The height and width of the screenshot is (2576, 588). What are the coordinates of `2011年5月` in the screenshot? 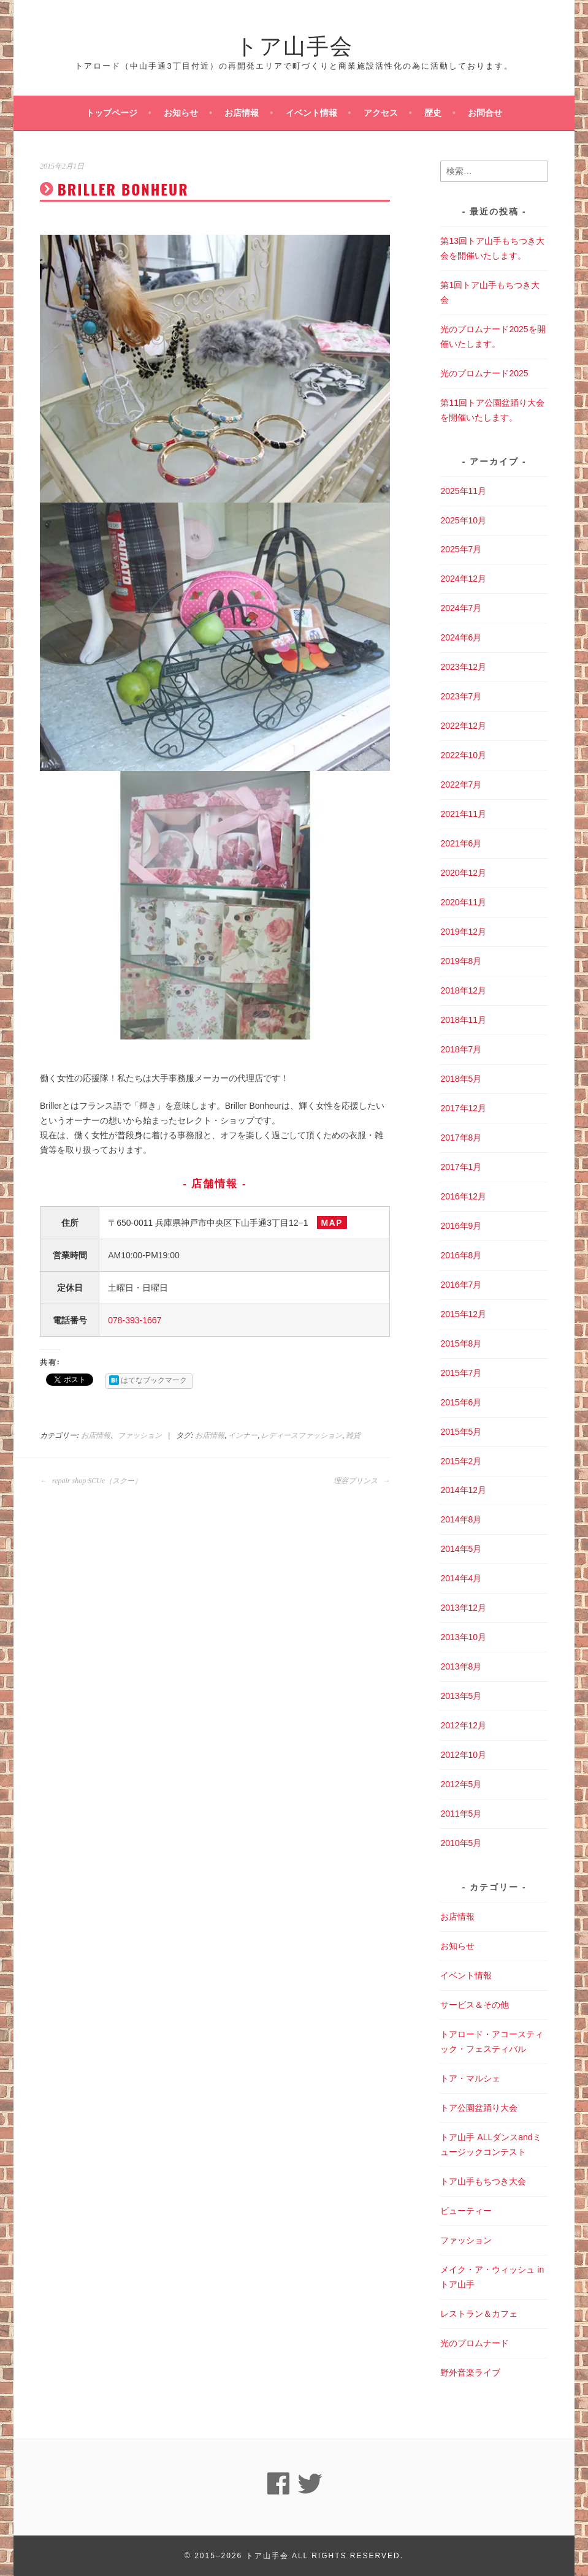 It's located at (460, 1813).